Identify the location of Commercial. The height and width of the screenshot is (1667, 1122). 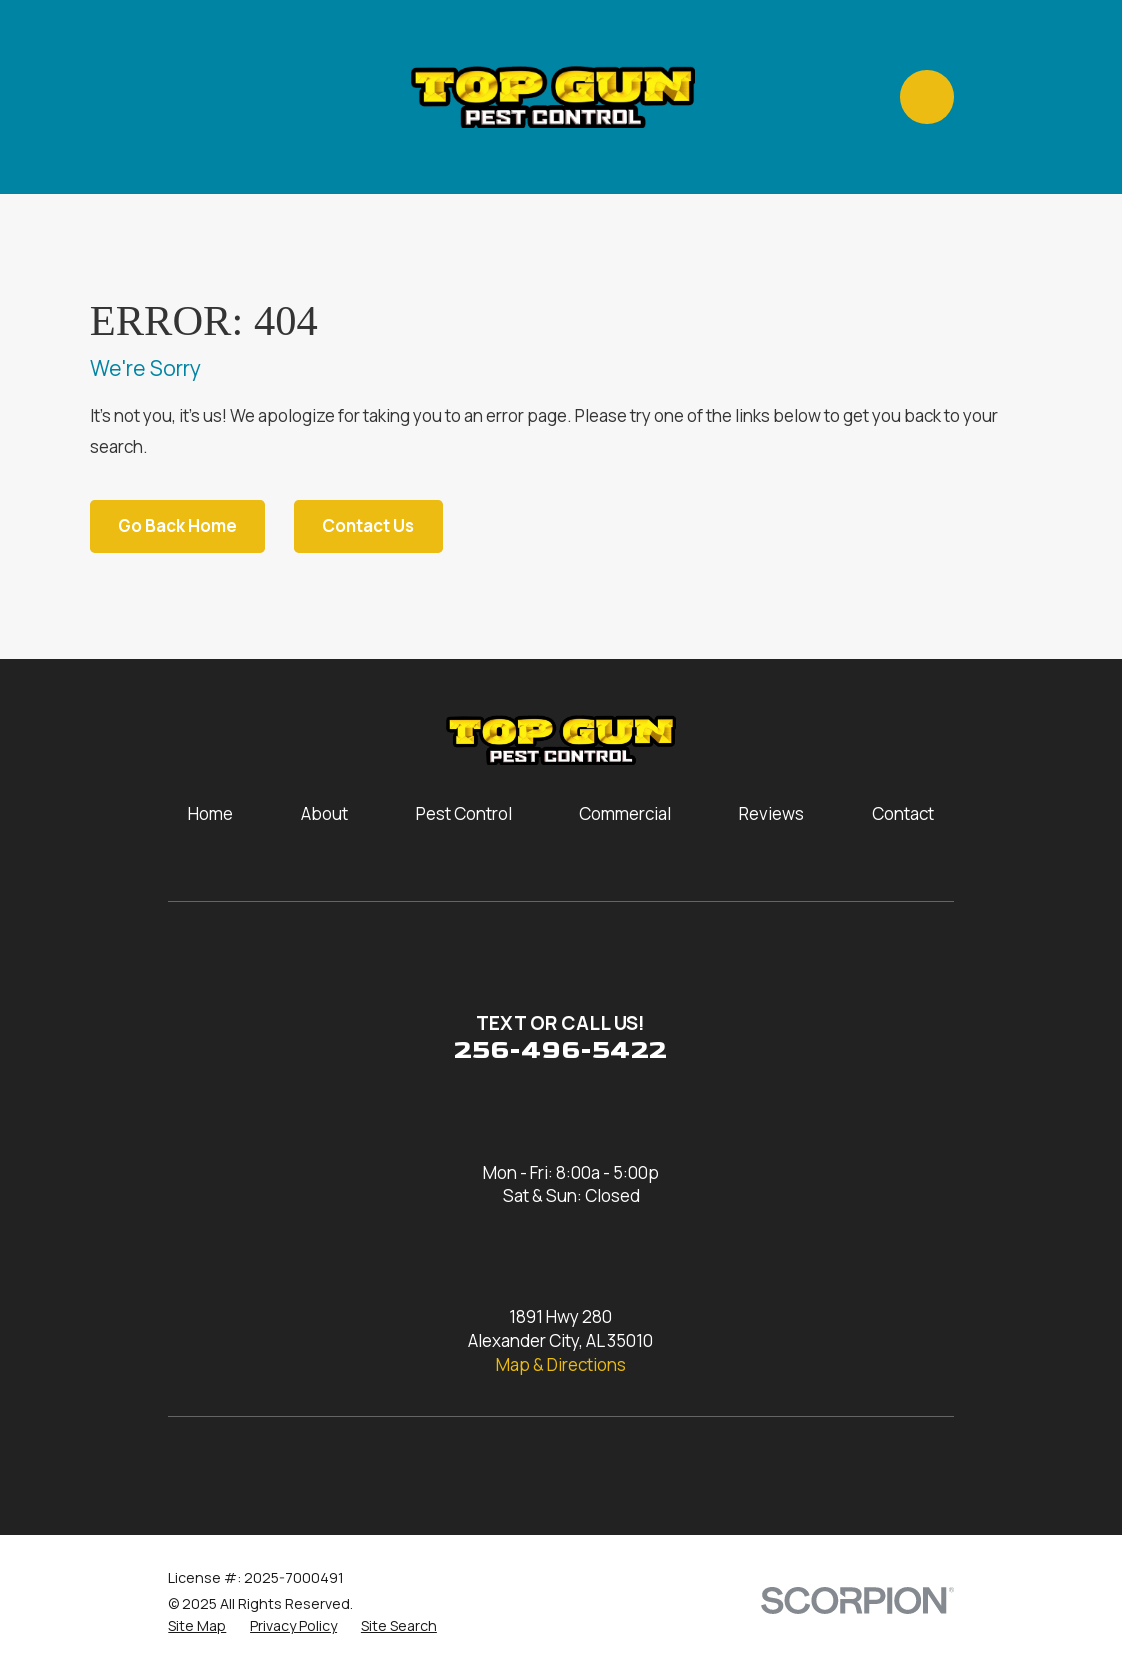
(625, 813).